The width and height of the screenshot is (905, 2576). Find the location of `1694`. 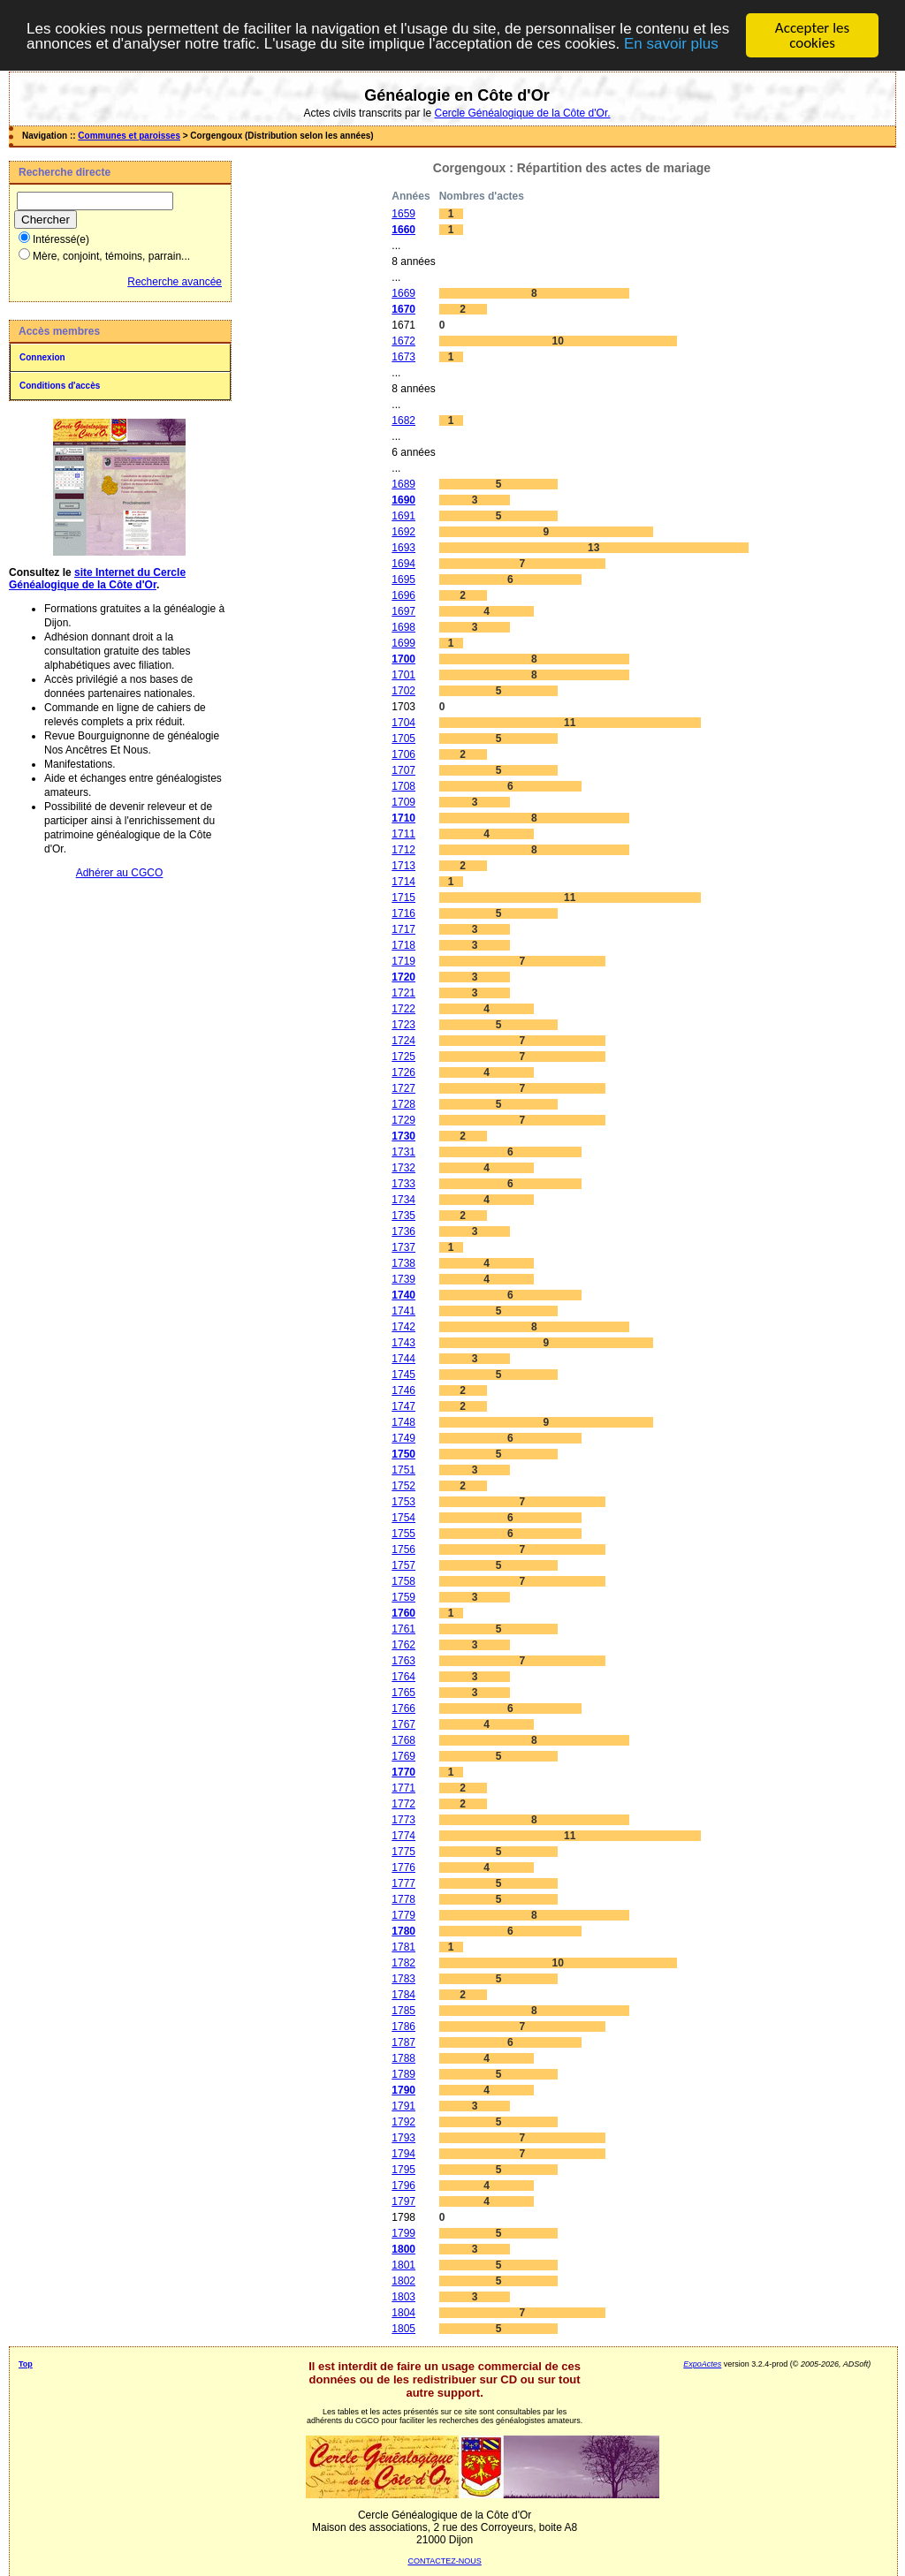

1694 is located at coordinates (403, 563).